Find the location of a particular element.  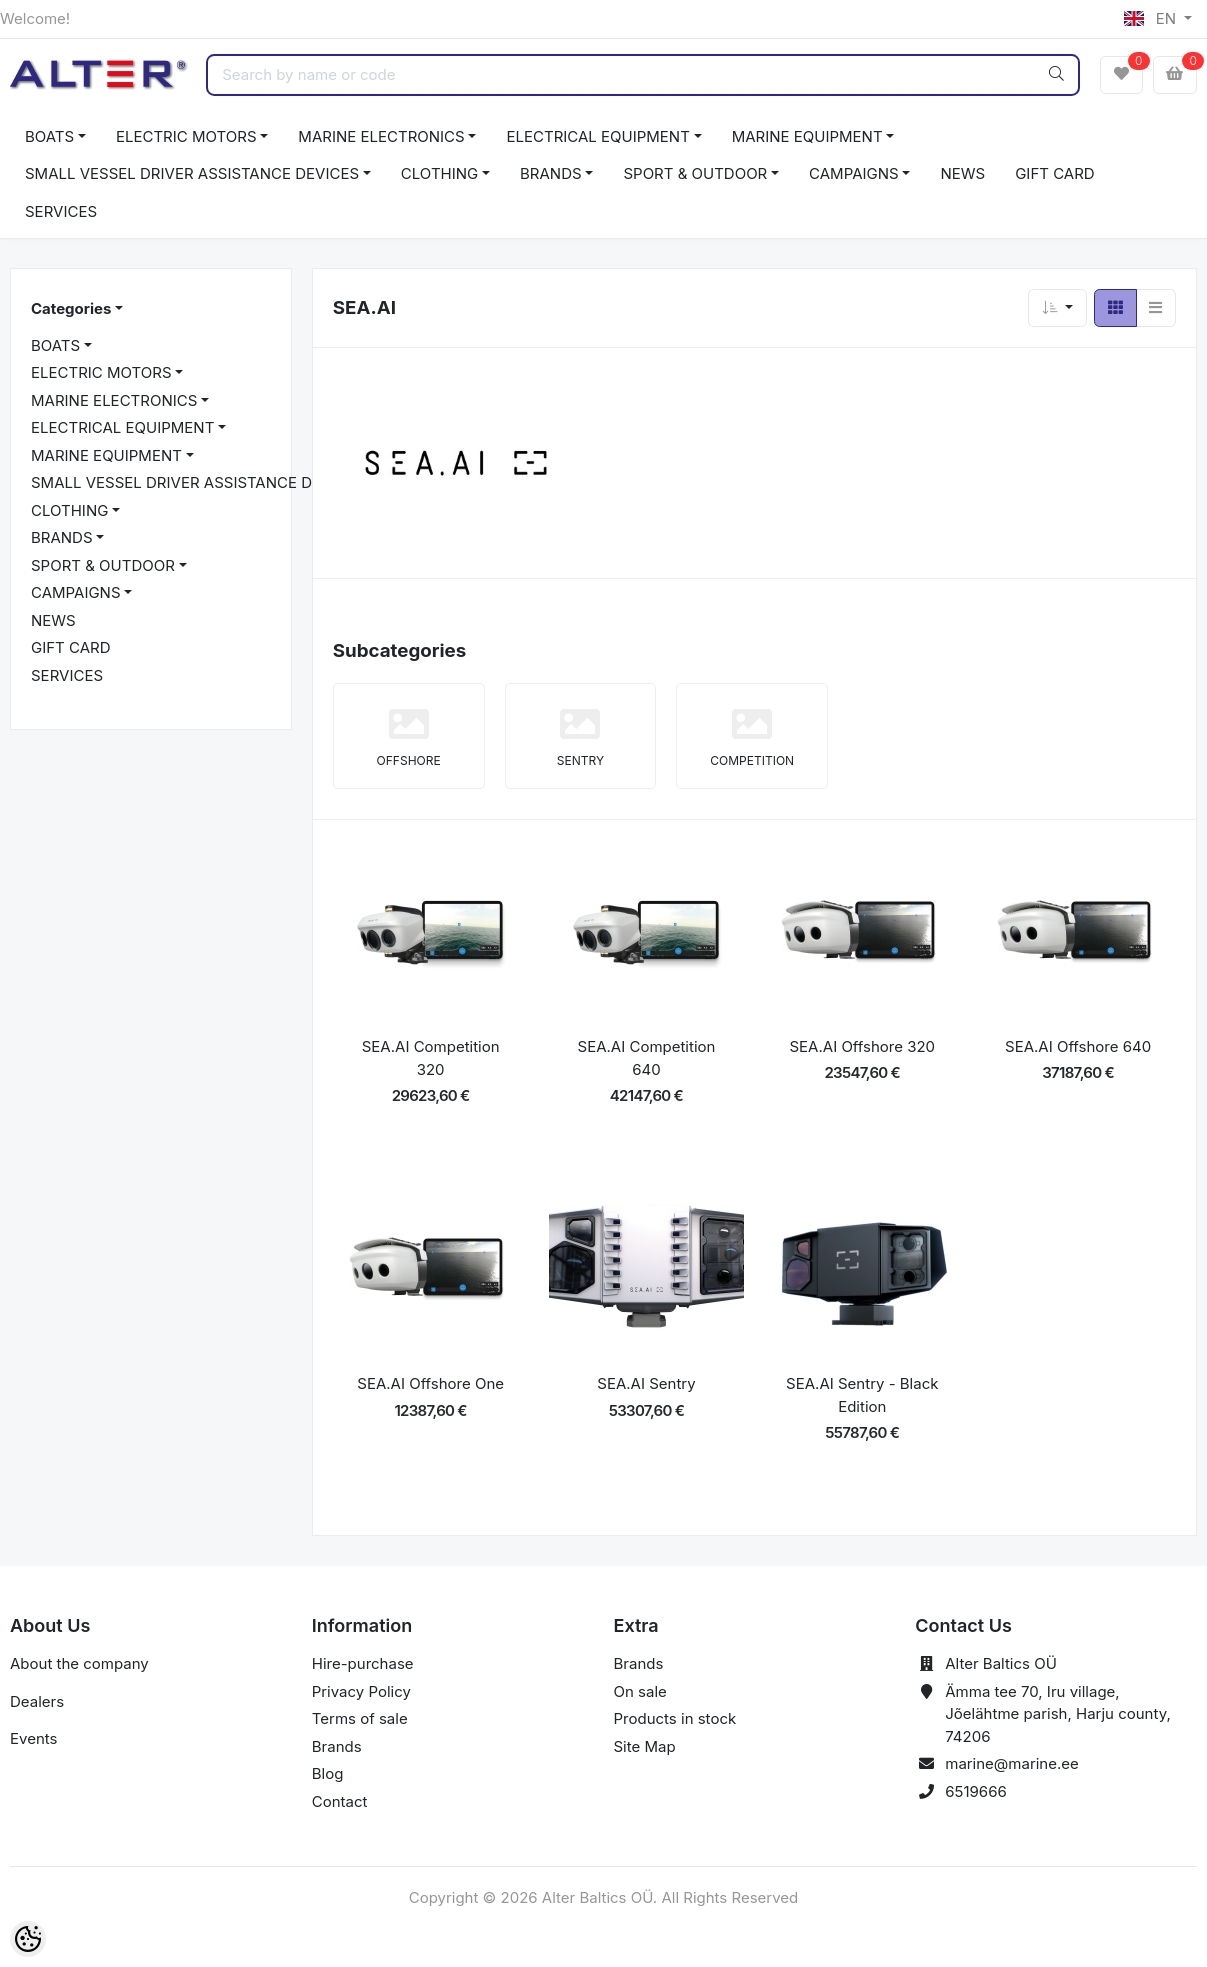

MARINE EQUIPMENT is located at coordinates (807, 136).